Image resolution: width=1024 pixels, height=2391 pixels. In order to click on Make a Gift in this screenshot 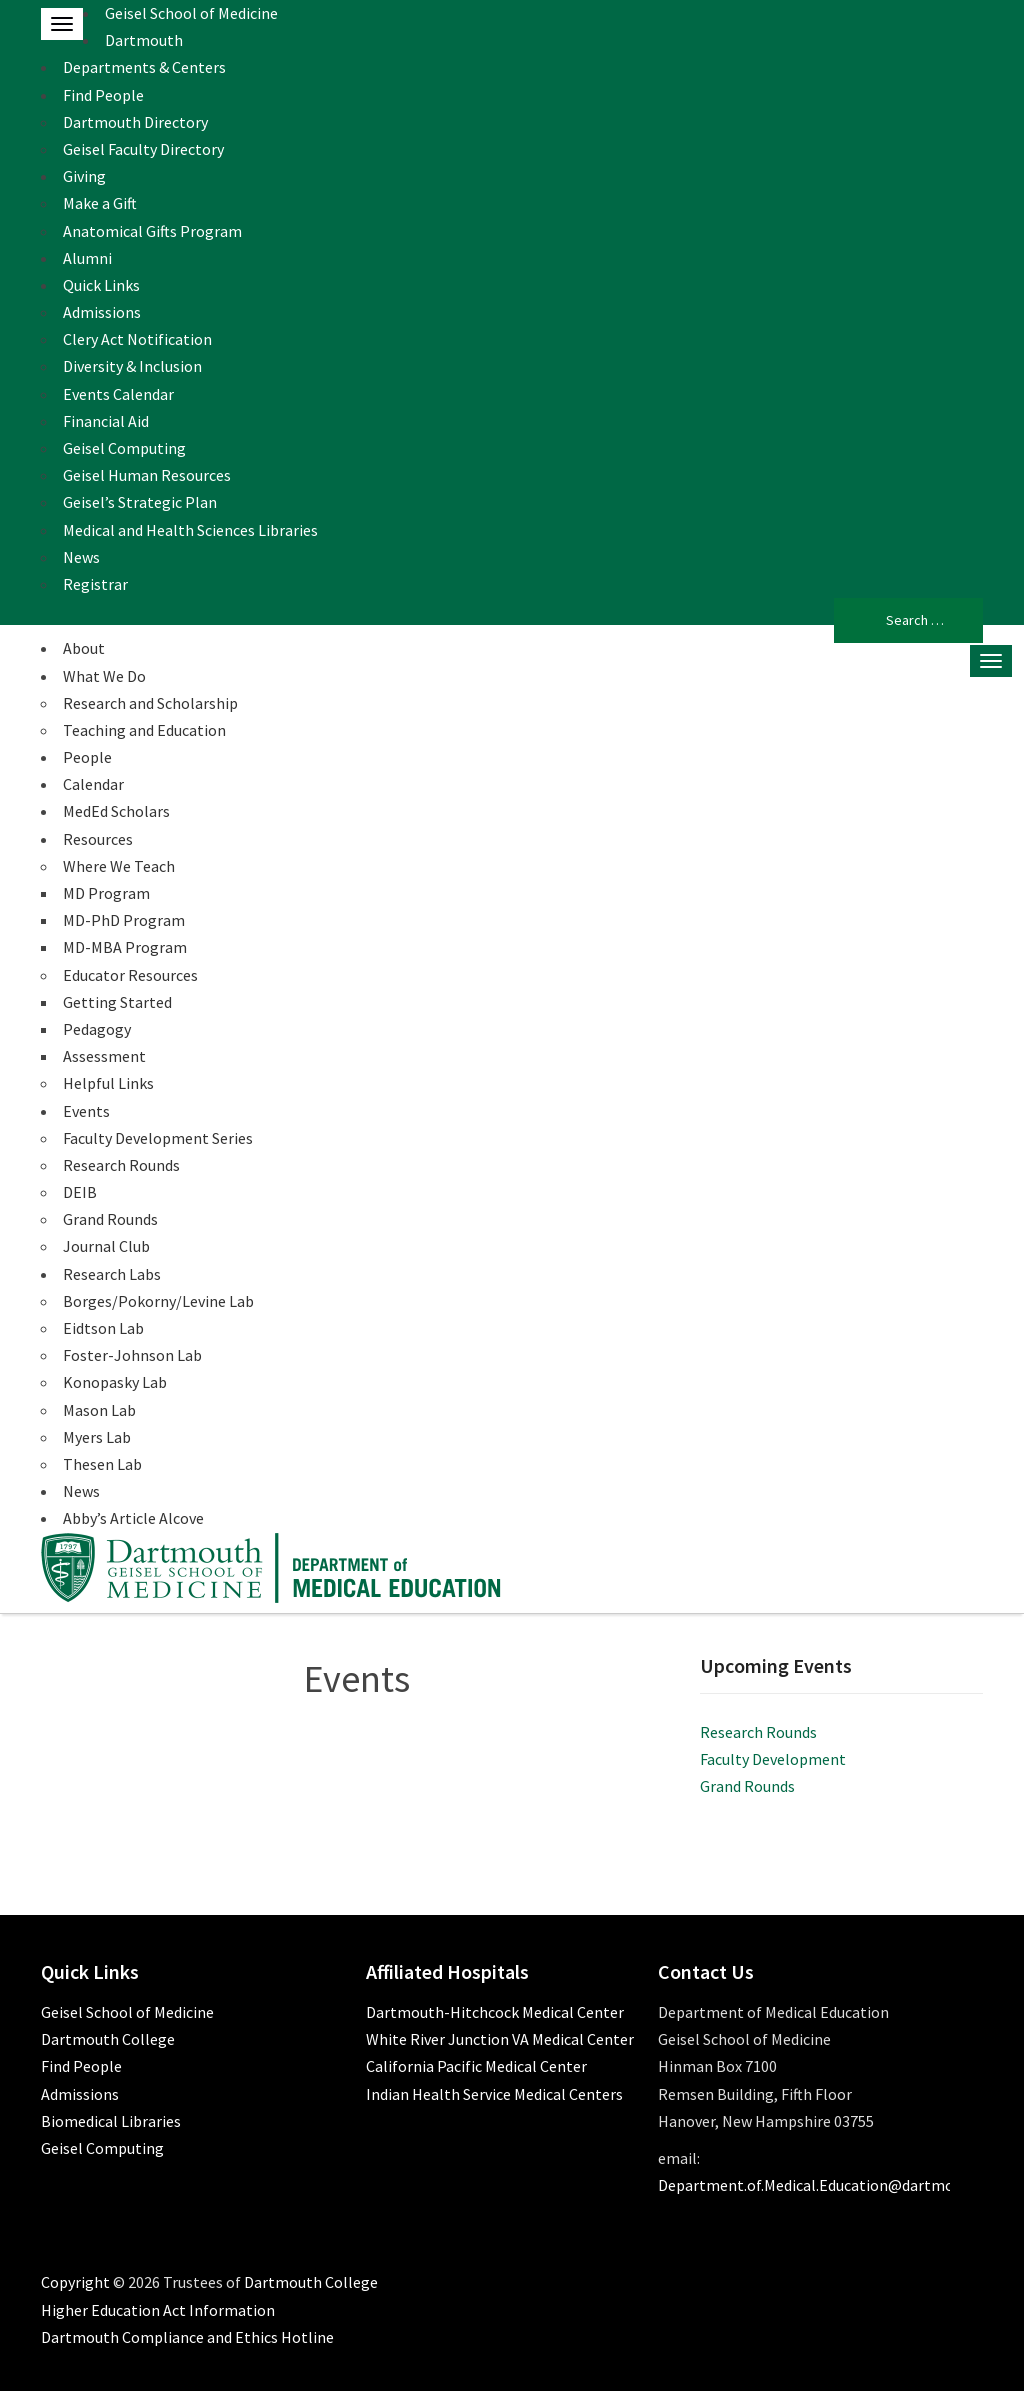, I will do `click(100, 203)`.